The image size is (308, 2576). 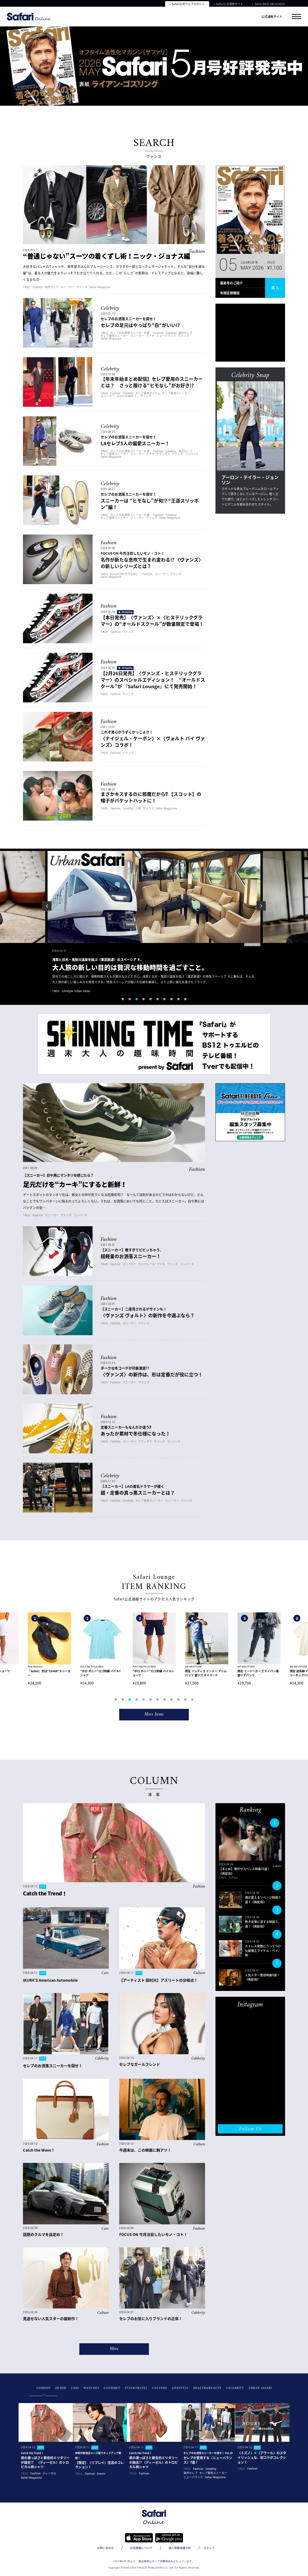 What do you see at coordinates (140, 325) in the screenshot?
I see `セレブの足元はやっぱり“白”がいい!?` at bounding box center [140, 325].